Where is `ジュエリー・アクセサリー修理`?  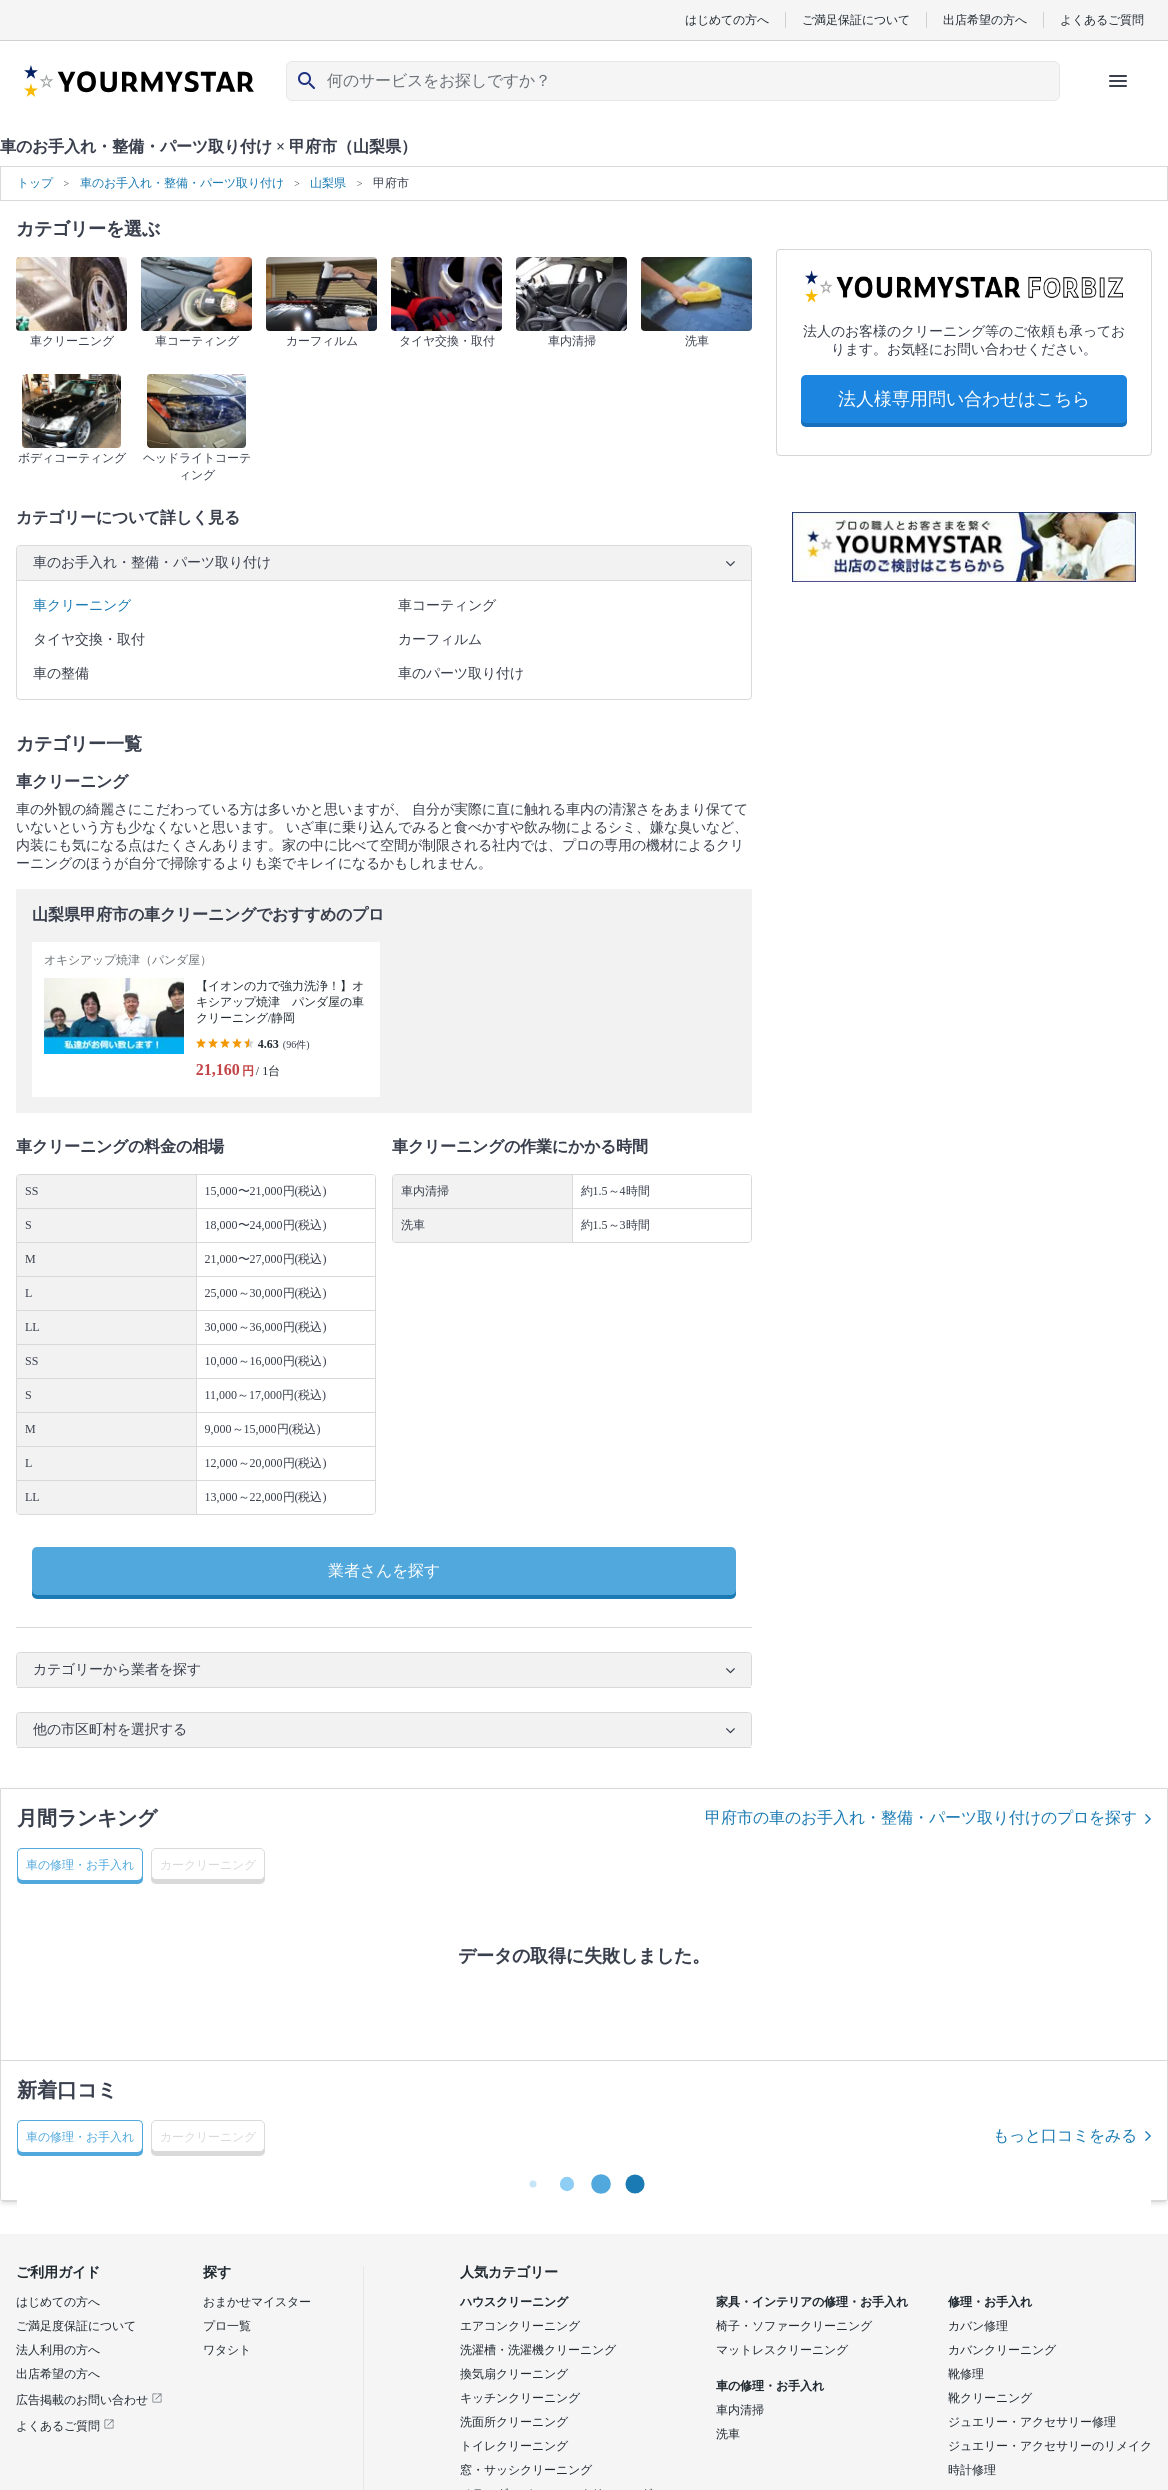 ジュエリー・アクセサリー修理 is located at coordinates (1032, 2422).